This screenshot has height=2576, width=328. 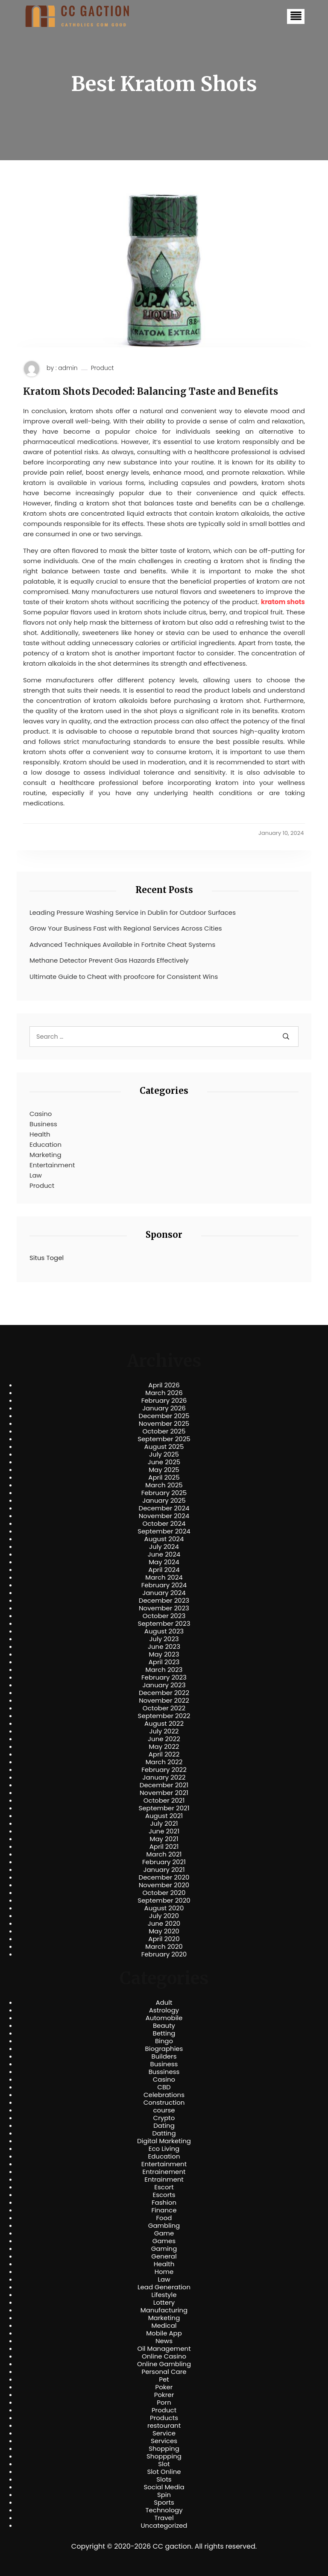 I want to click on Home, so click(x=164, y=2272).